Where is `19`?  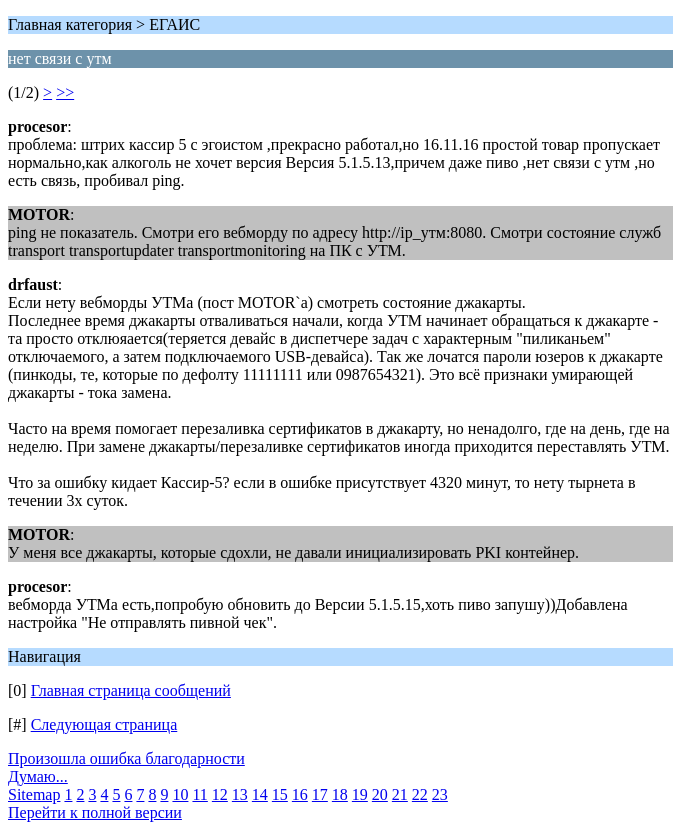
19 is located at coordinates (360, 794).